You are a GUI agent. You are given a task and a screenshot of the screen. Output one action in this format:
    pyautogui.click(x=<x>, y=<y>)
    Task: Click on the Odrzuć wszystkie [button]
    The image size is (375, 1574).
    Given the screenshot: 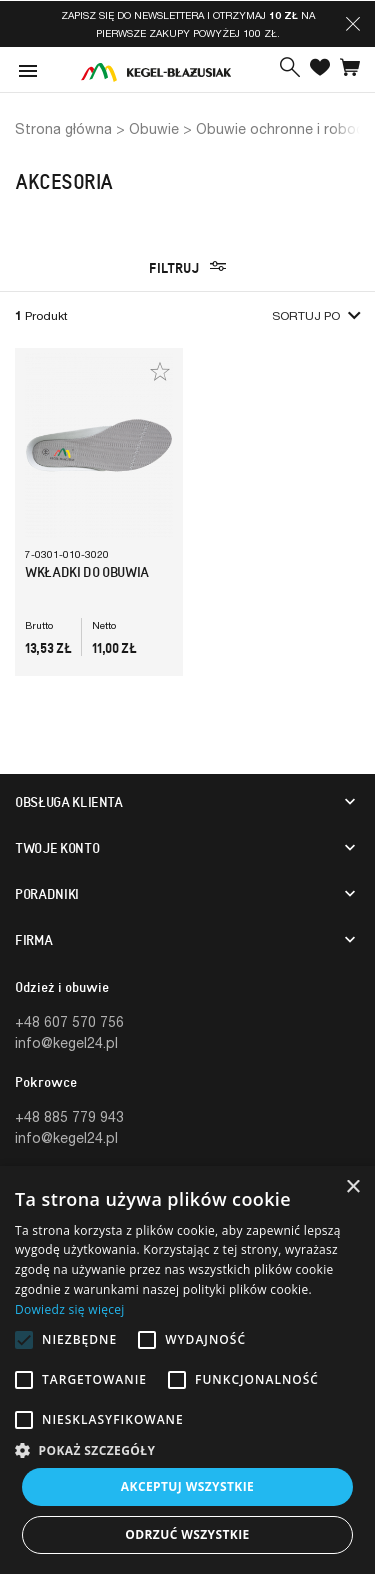 What is the action you would take?
    pyautogui.click(x=187, y=1534)
    